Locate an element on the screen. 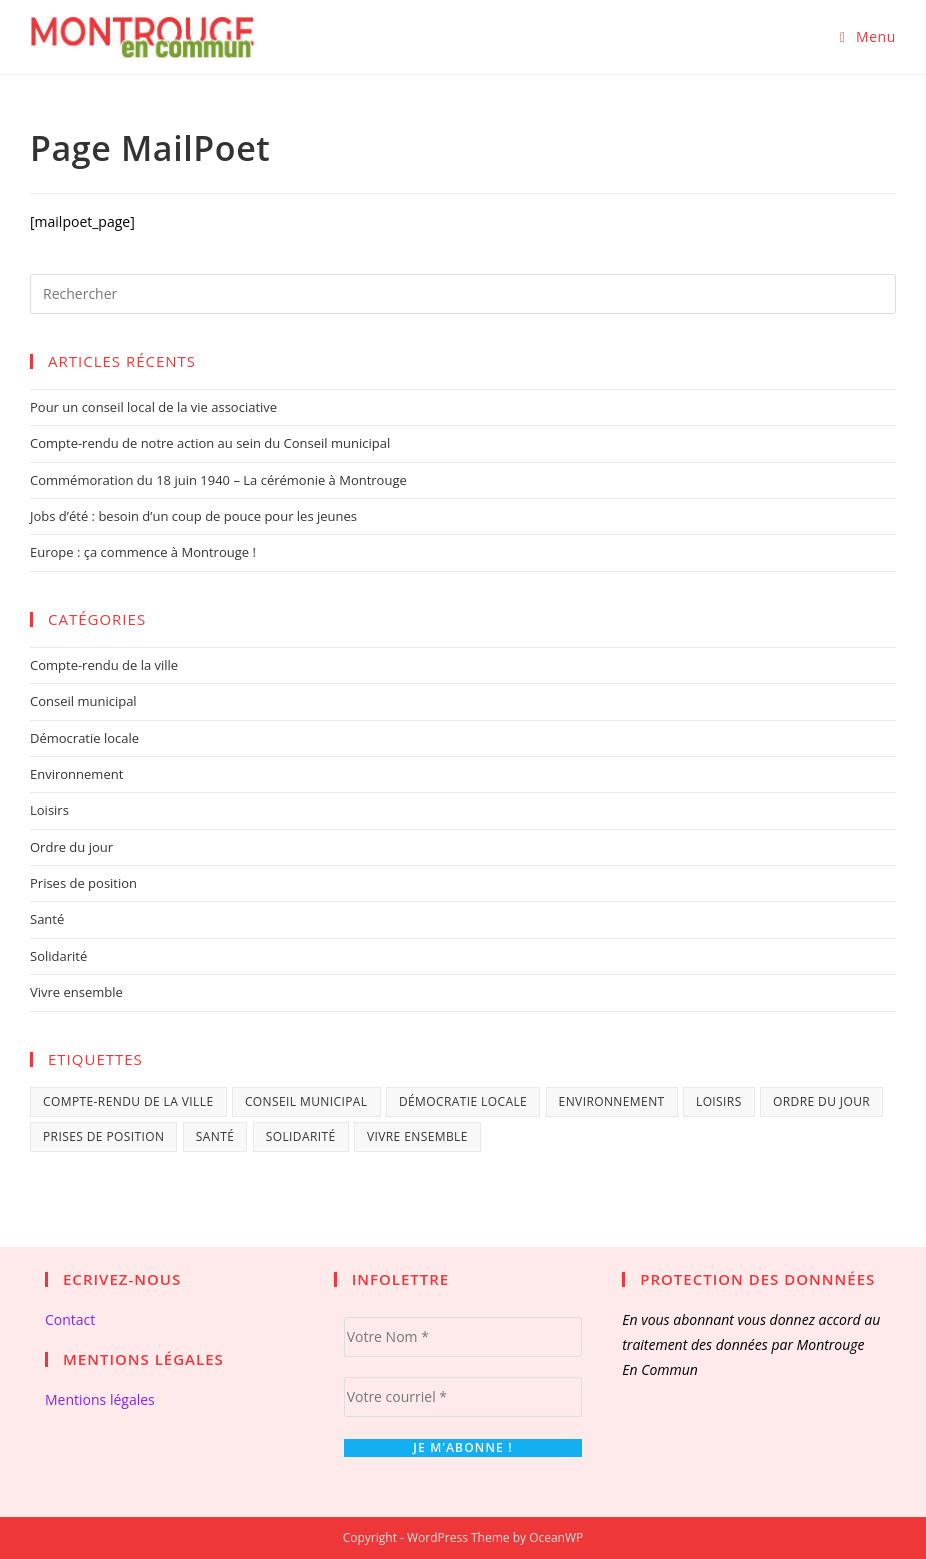  [Insérer une requête de recherche] is located at coordinates (463, 294).